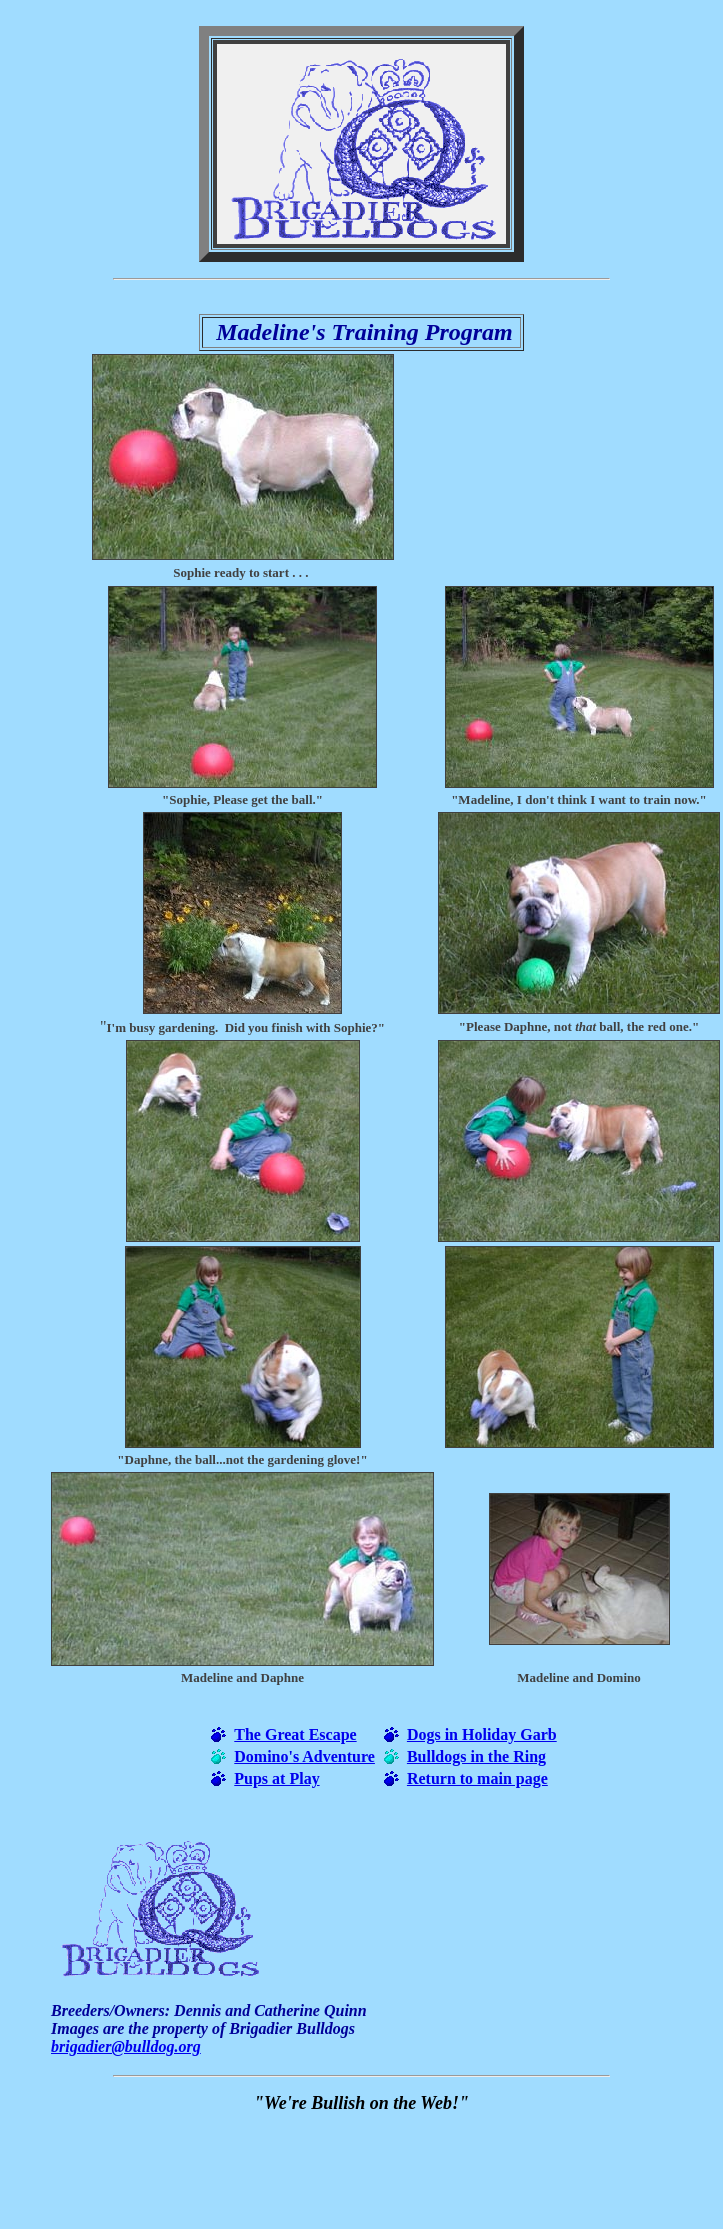 This screenshot has height=2229, width=723. Describe the element at coordinates (477, 1778) in the screenshot. I see `Return to main page` at that location.